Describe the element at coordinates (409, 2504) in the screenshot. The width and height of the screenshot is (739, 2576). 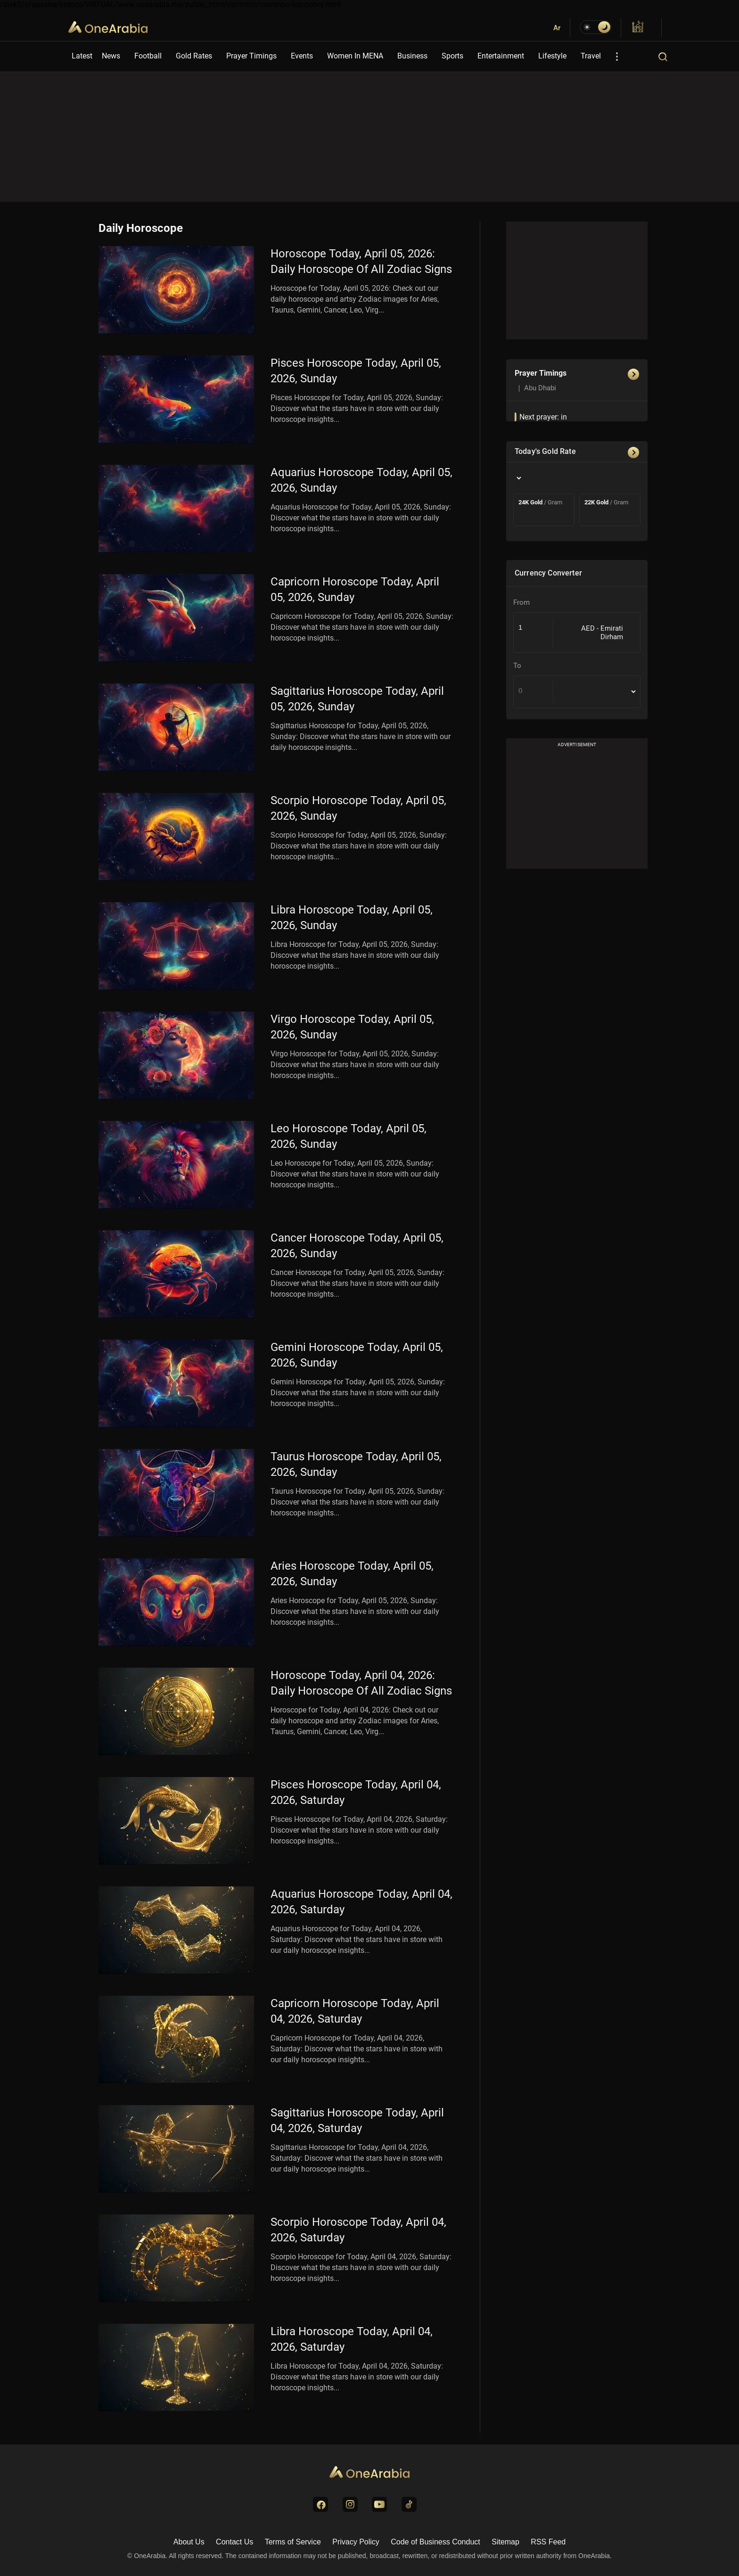
I see `[Visit us on TikTok]` at that location.